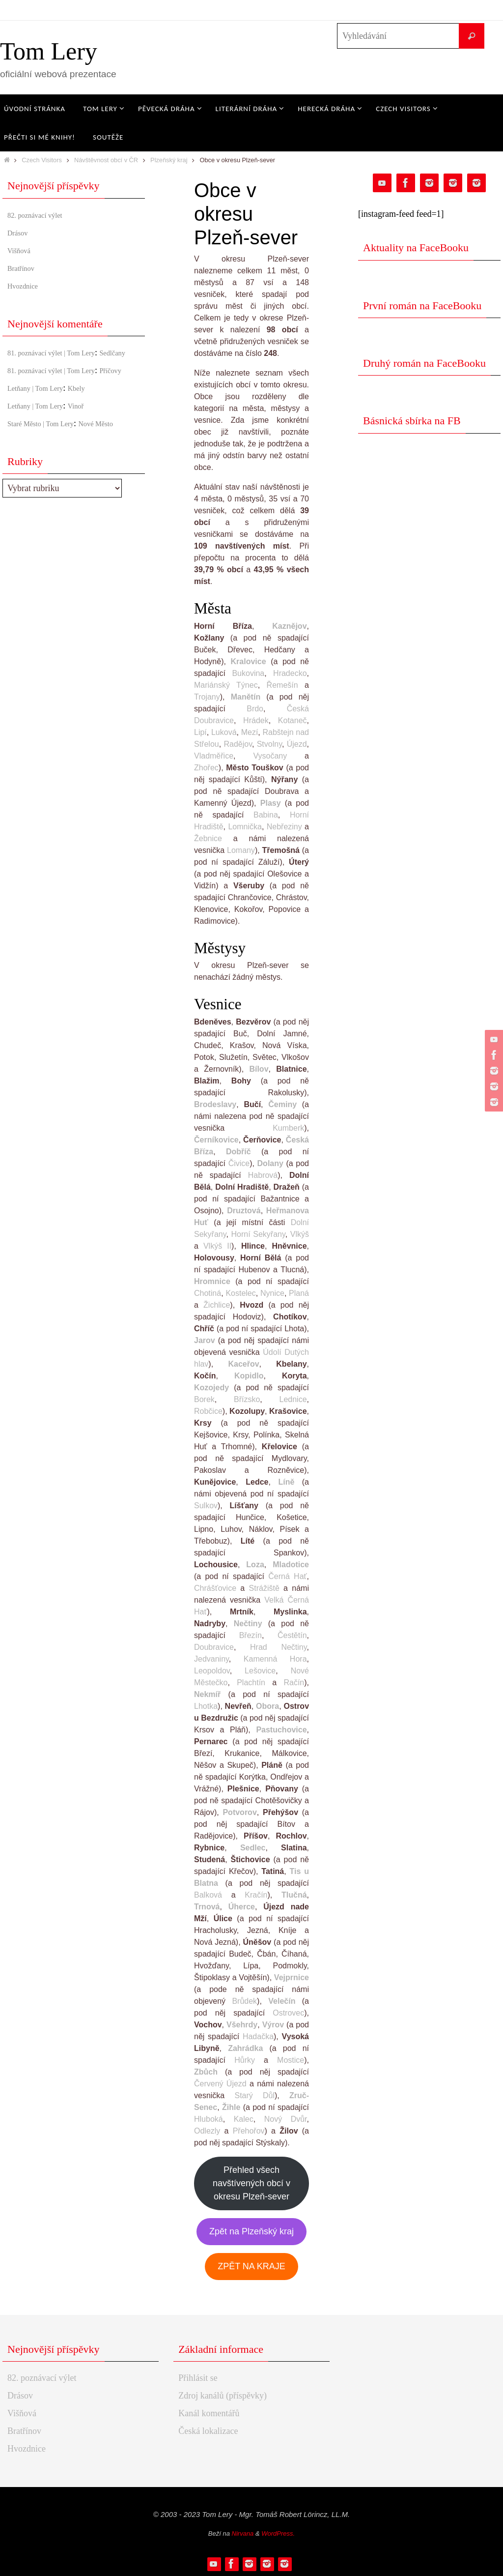 The height and width of the screenshot is (2576, 503). What do you see at coordinates (241, 1907) in the screenshot?
I see `Úherce` at bounding box center [241, 1907].